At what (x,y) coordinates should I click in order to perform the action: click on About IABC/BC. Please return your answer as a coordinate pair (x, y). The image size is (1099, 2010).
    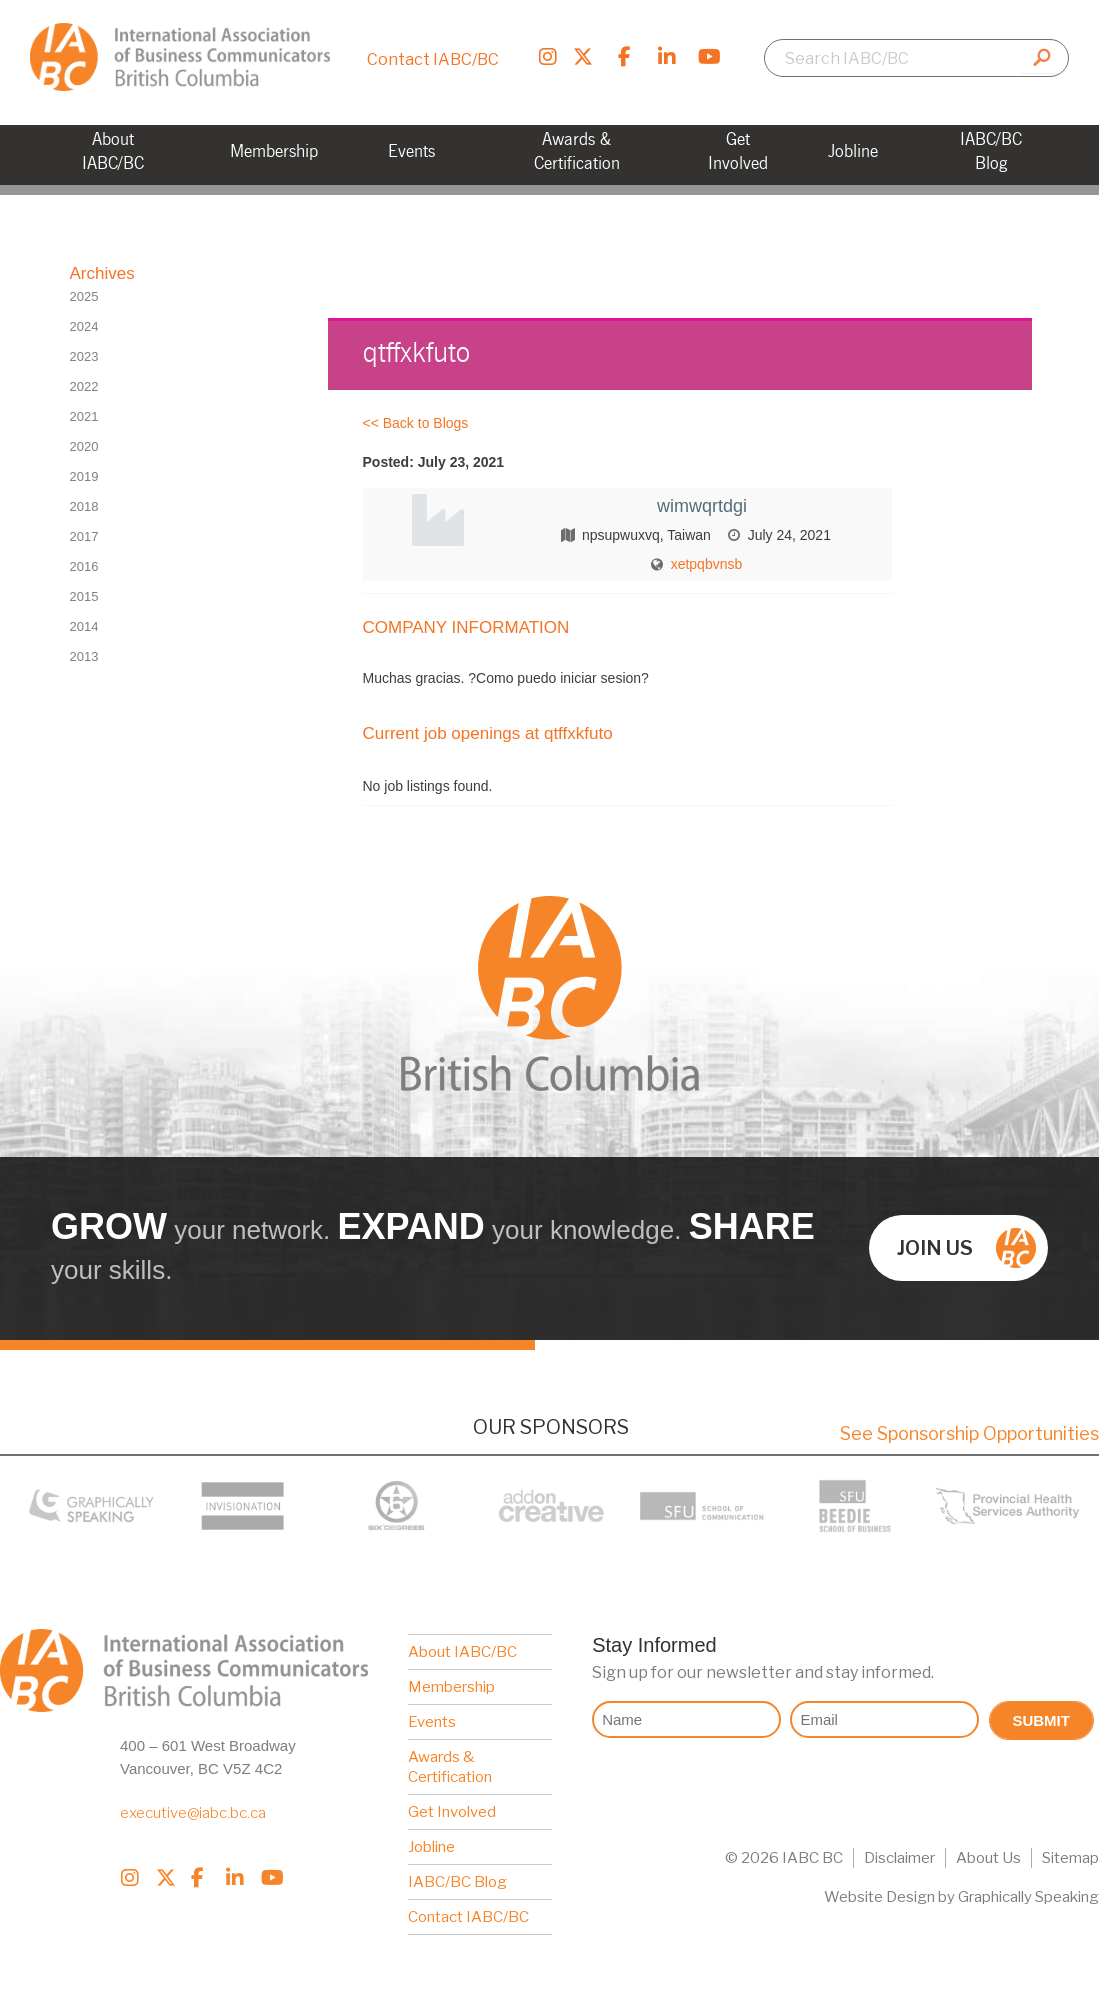
    Looking at the image, I should click on (462, 1652).